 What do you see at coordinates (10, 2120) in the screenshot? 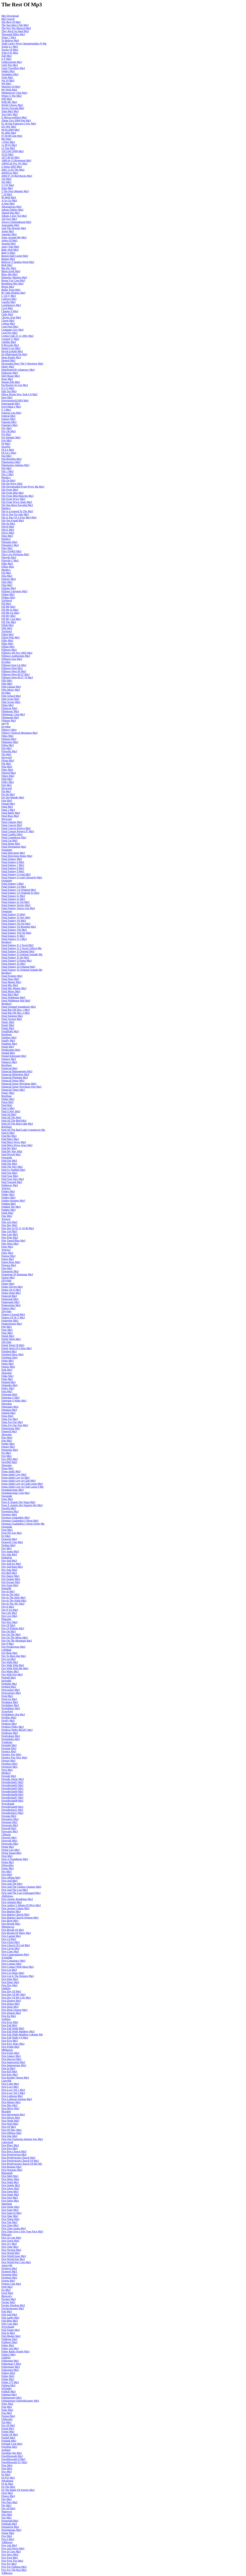
I see `First Night Mp3` at bounding box center [10, 2120].